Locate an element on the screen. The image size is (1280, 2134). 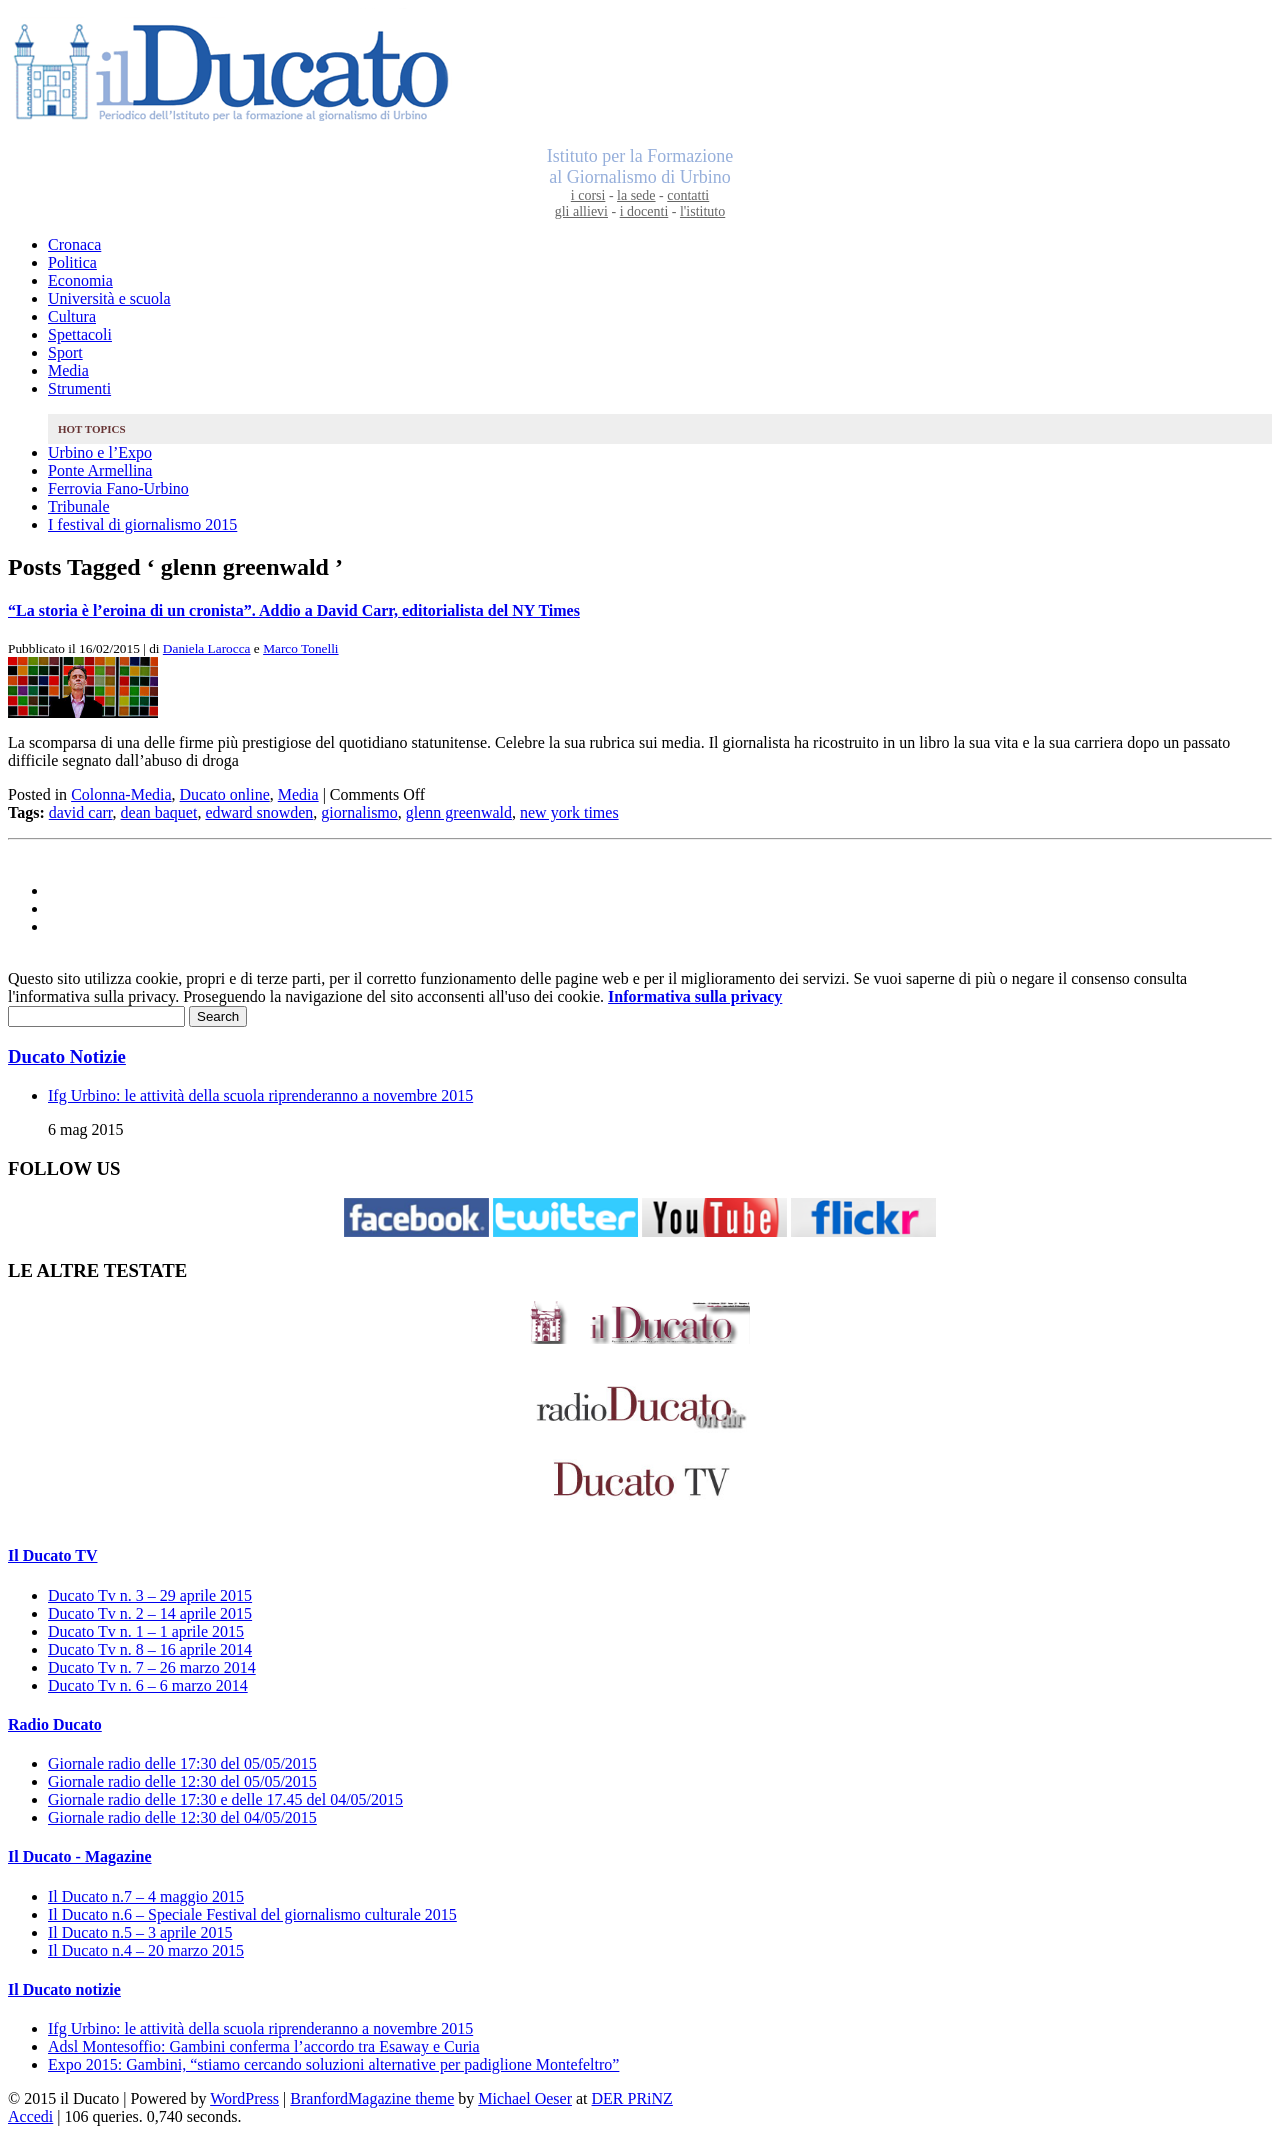
Giornale radio delle 12:30 del 05/05/2015 is located at coordinates (182, 1781).